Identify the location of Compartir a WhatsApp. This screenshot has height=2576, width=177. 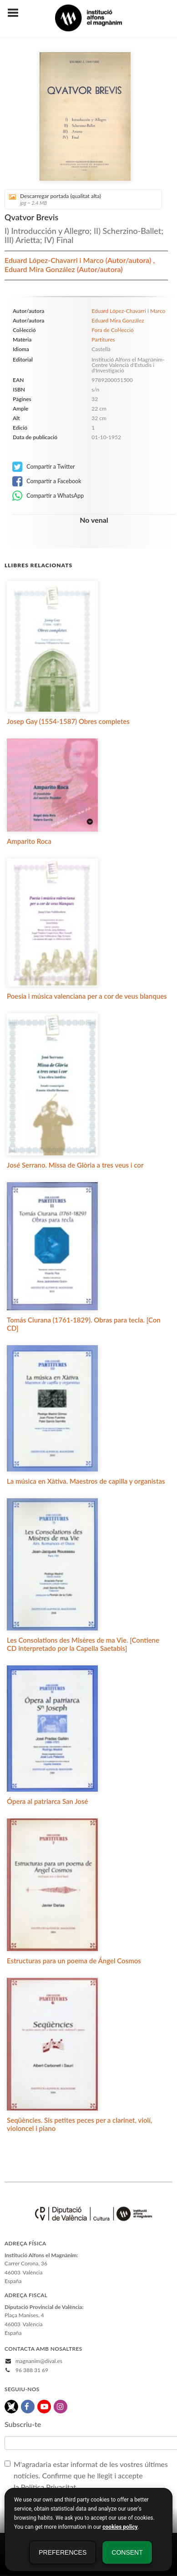
(48, 496).